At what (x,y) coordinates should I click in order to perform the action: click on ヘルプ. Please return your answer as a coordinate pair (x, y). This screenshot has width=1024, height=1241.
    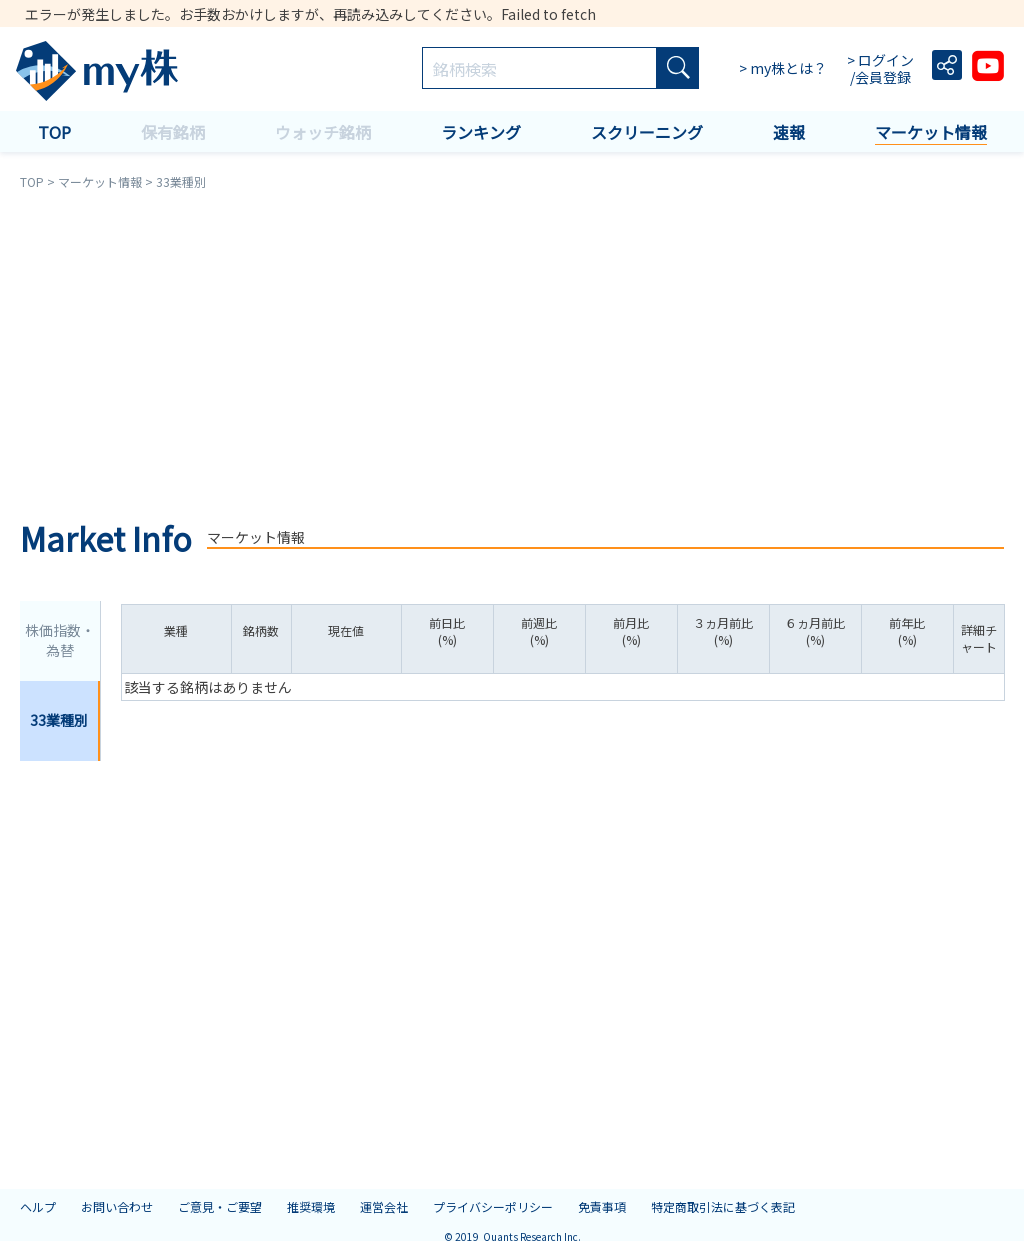
    Looking at the image, I should click on (38, 1206).